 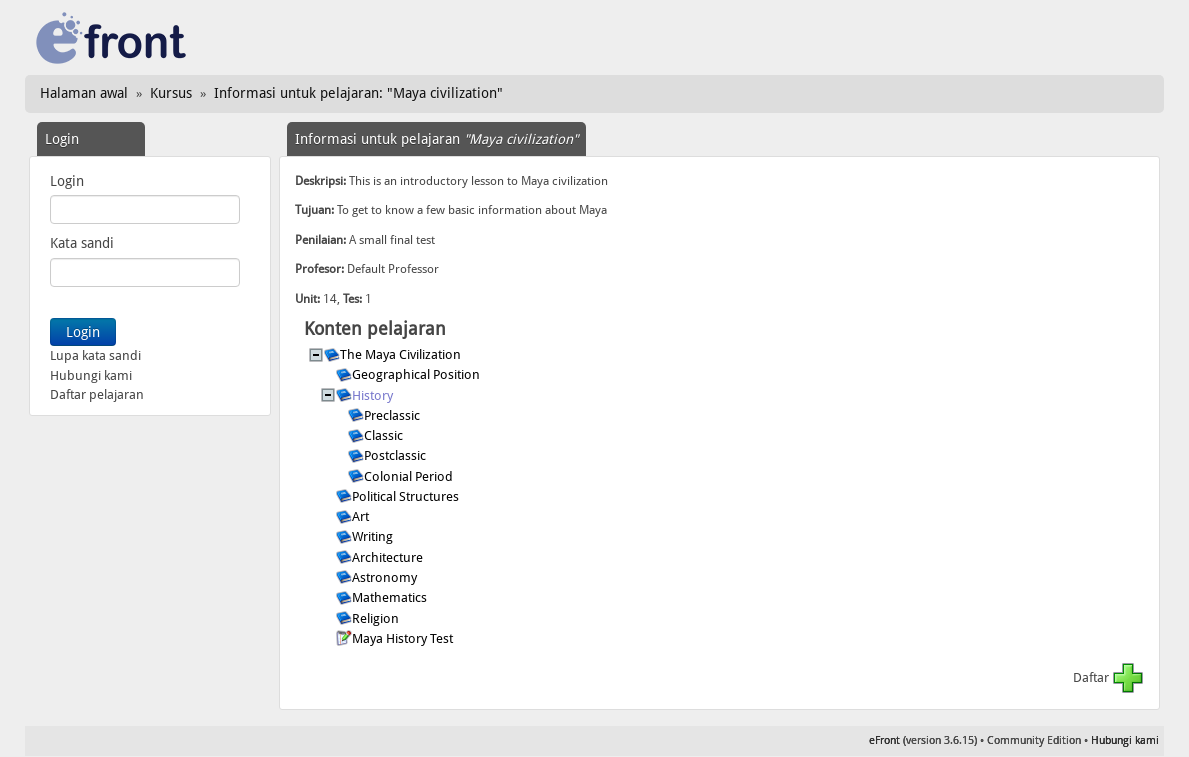 I want to click on Halaman awal, so click(x=84, y=93).